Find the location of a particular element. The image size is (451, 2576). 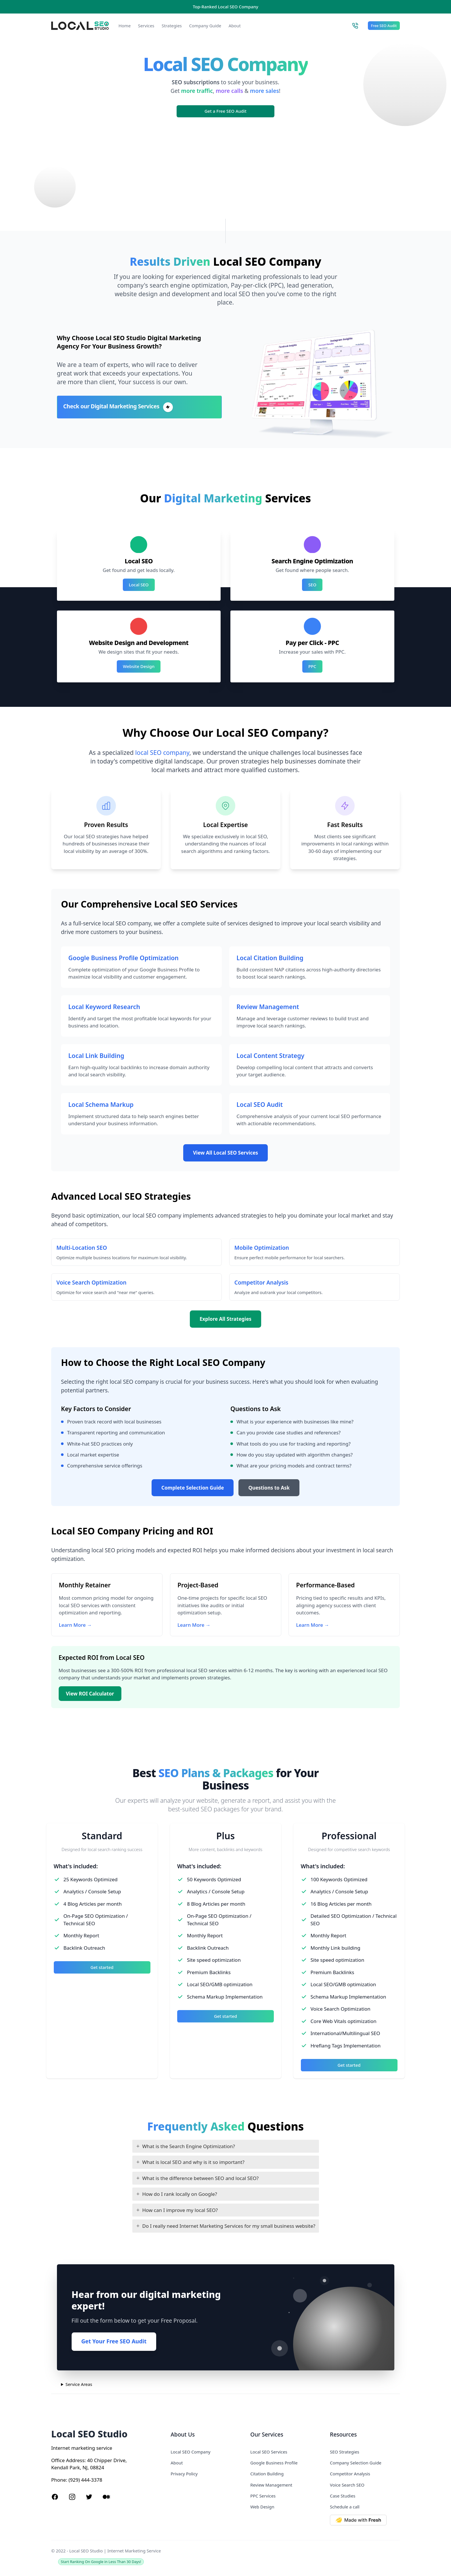

[Local SEO Studio logo] is located at coordinates (80, 26).